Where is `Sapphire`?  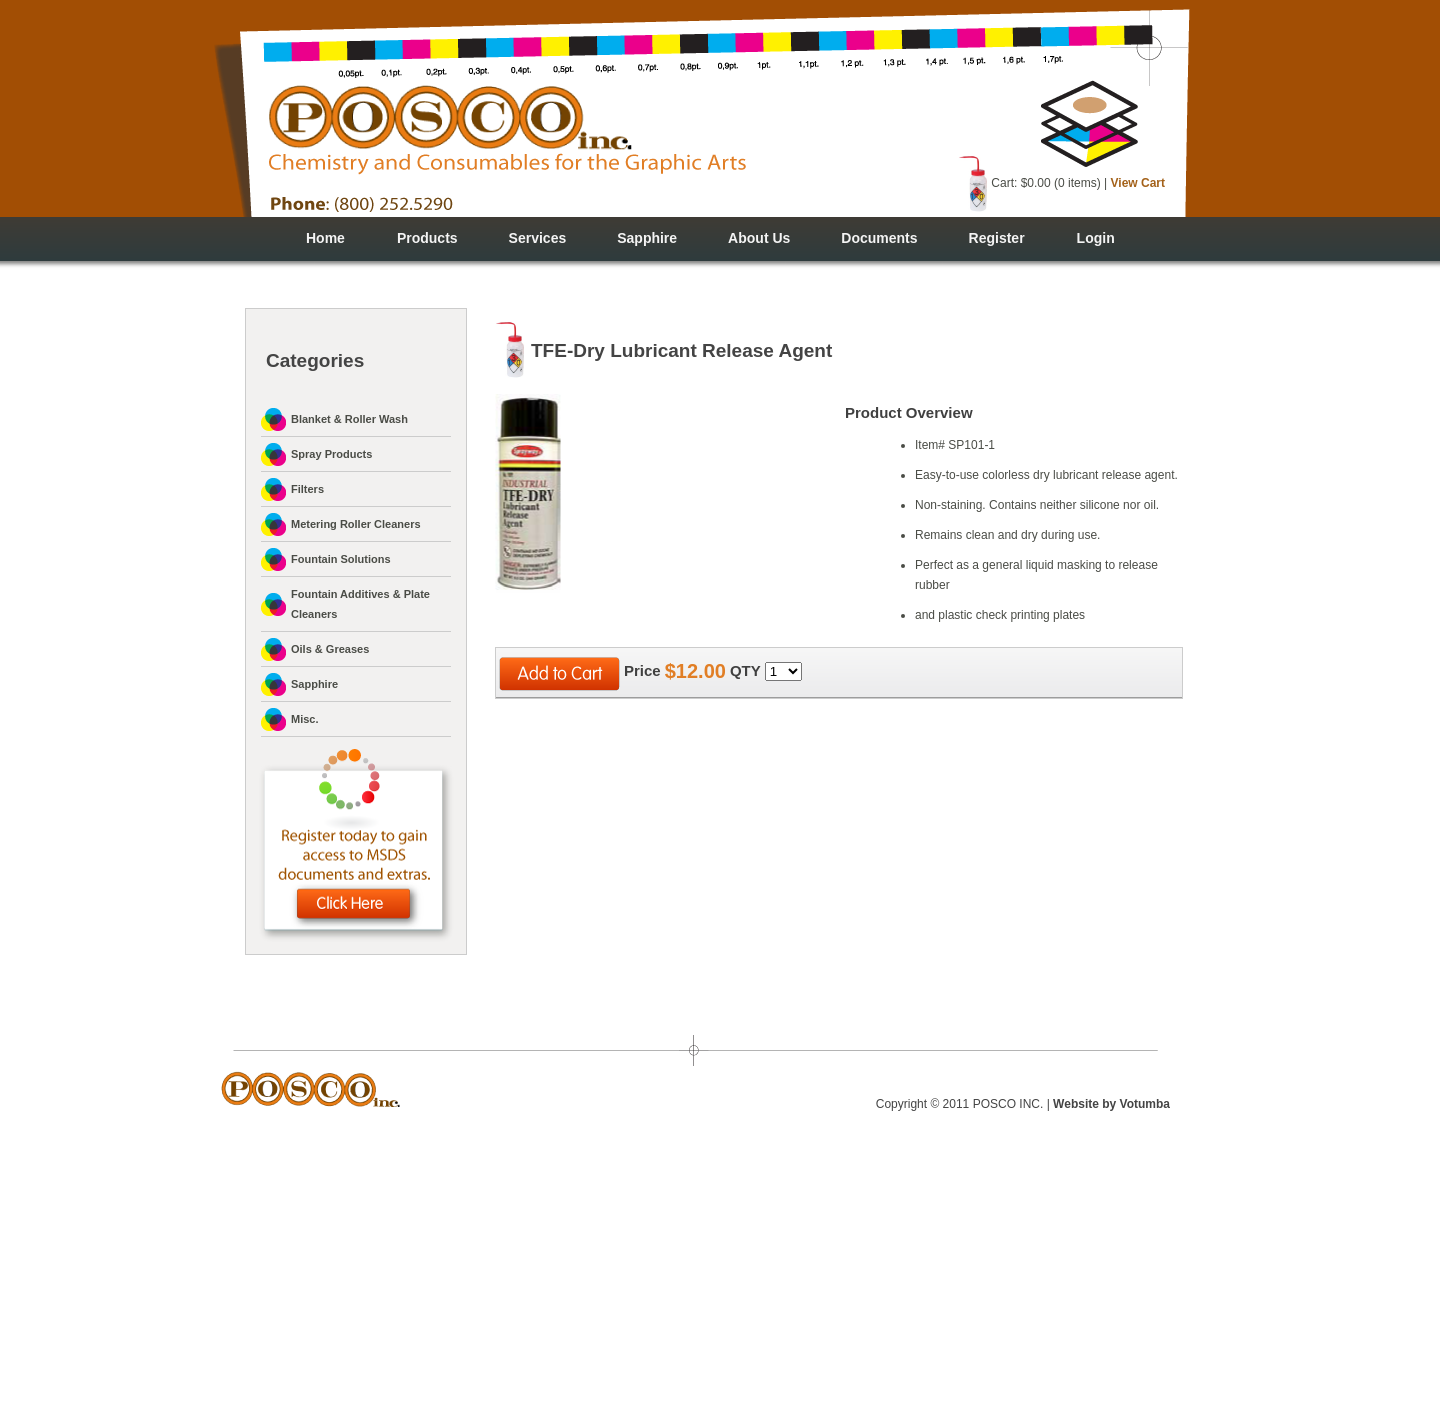
Sapphire is located at coordinates (647, 238).